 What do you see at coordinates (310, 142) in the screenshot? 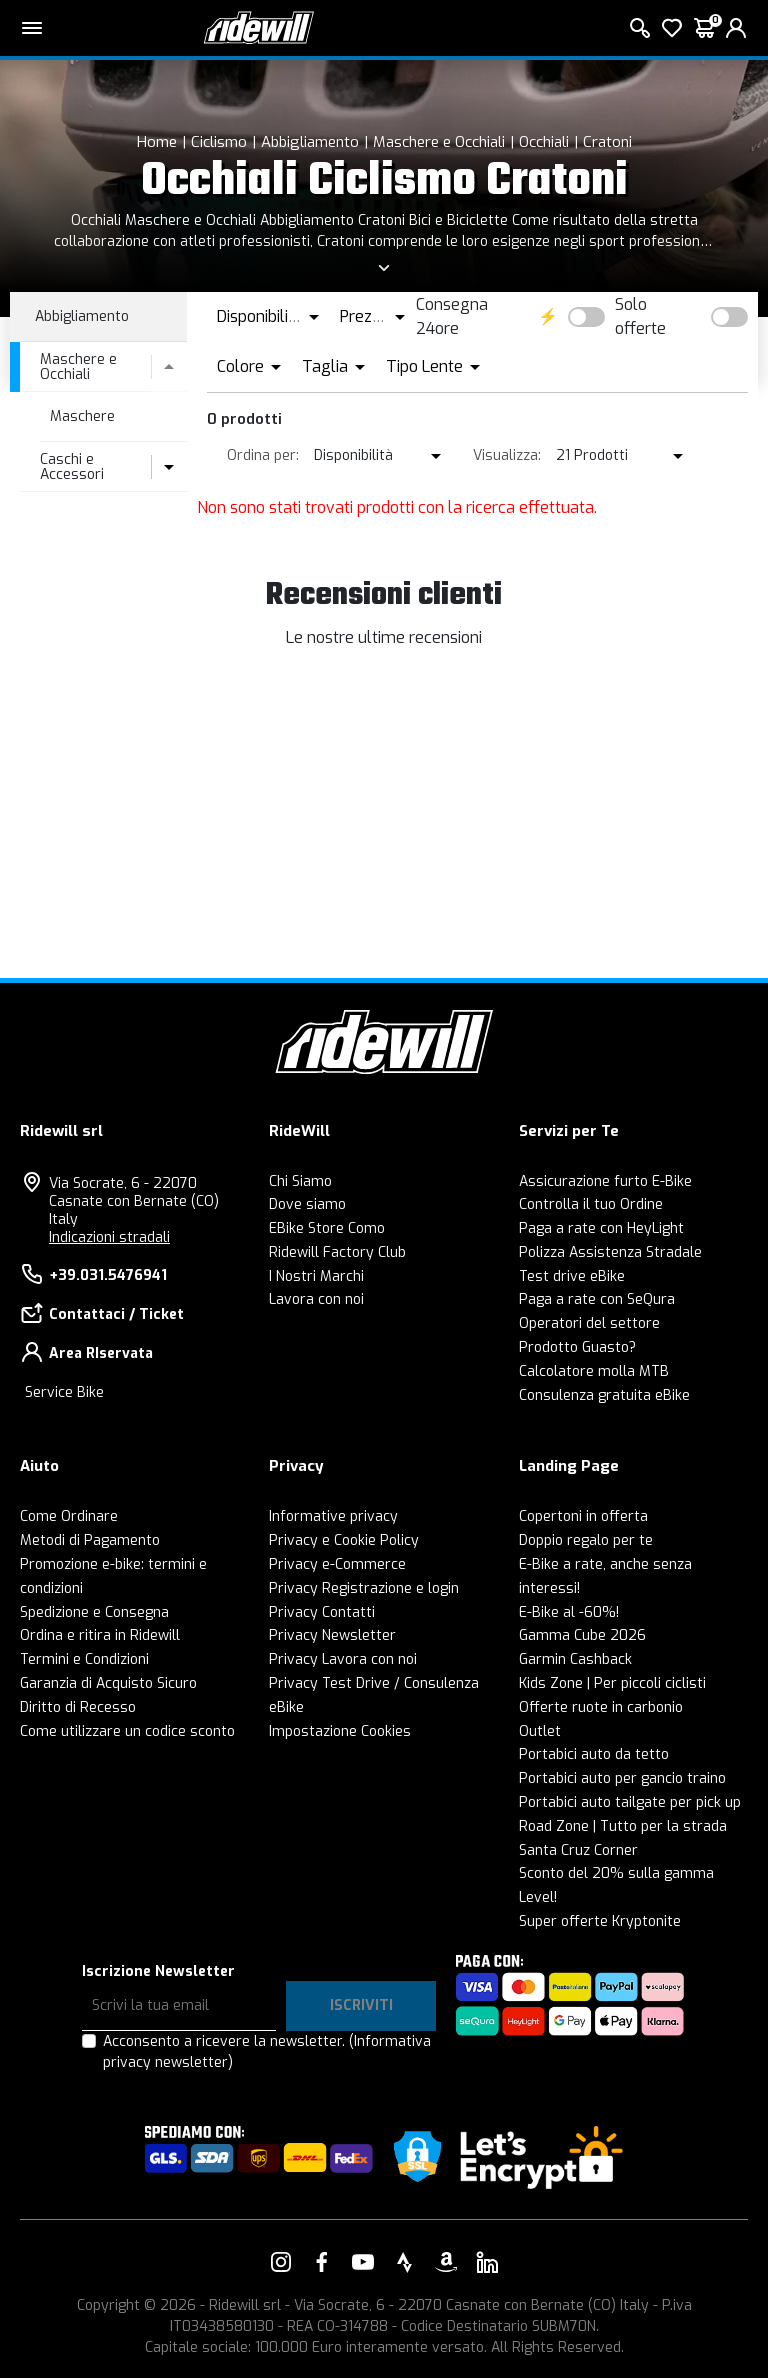
I see `Abbigliamento` at bounding box center [310, 142].